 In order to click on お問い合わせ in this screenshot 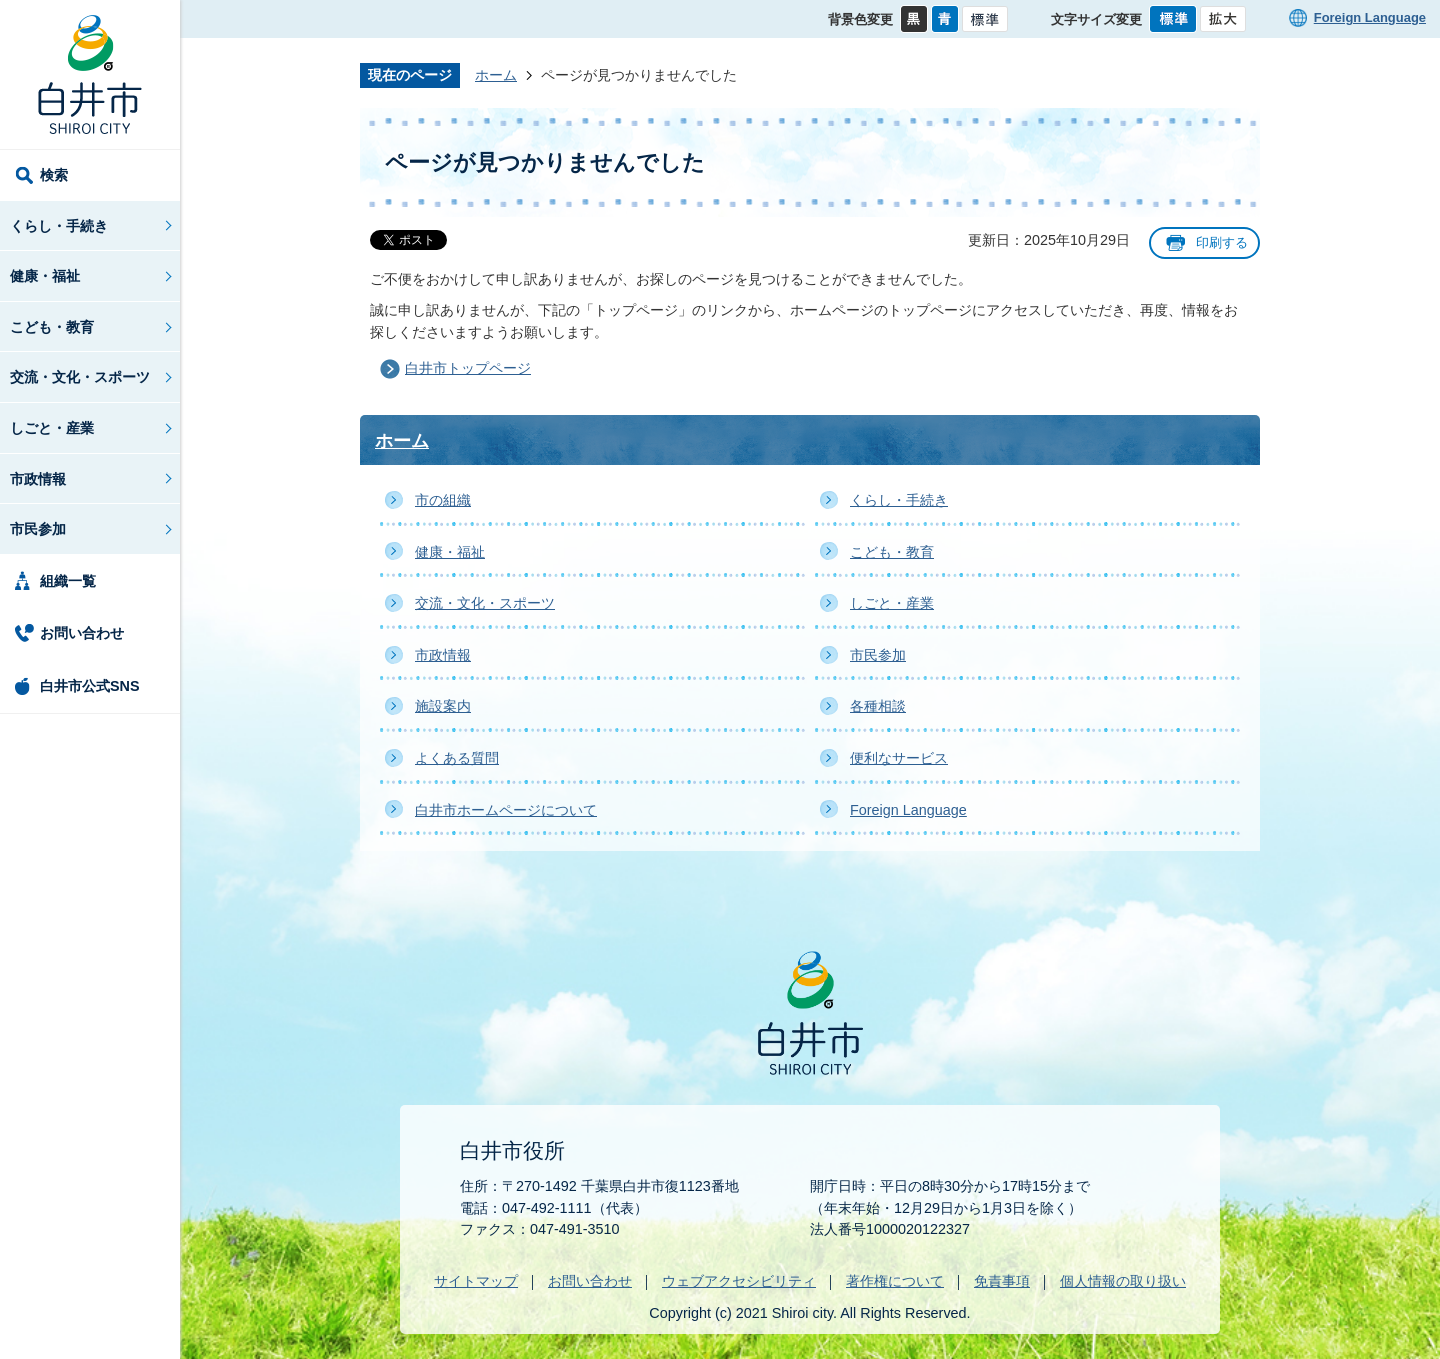, I will do `click(82, 633)`.